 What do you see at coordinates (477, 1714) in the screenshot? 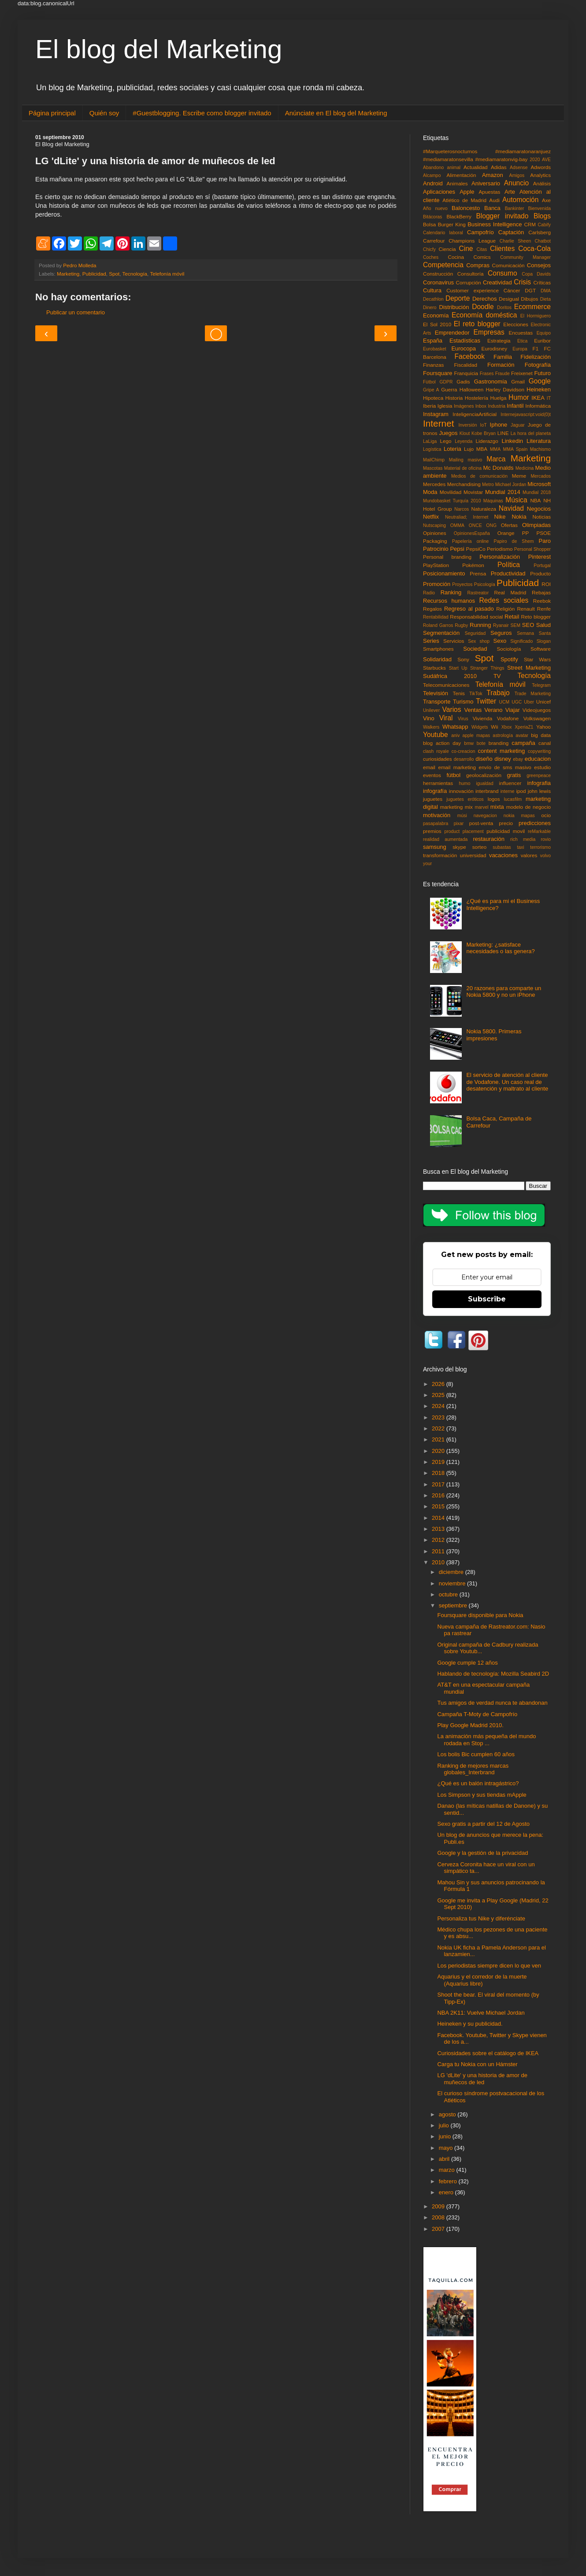
I see `Campaña T-Moty de Campofrío` at bounding box center [477, 1714].